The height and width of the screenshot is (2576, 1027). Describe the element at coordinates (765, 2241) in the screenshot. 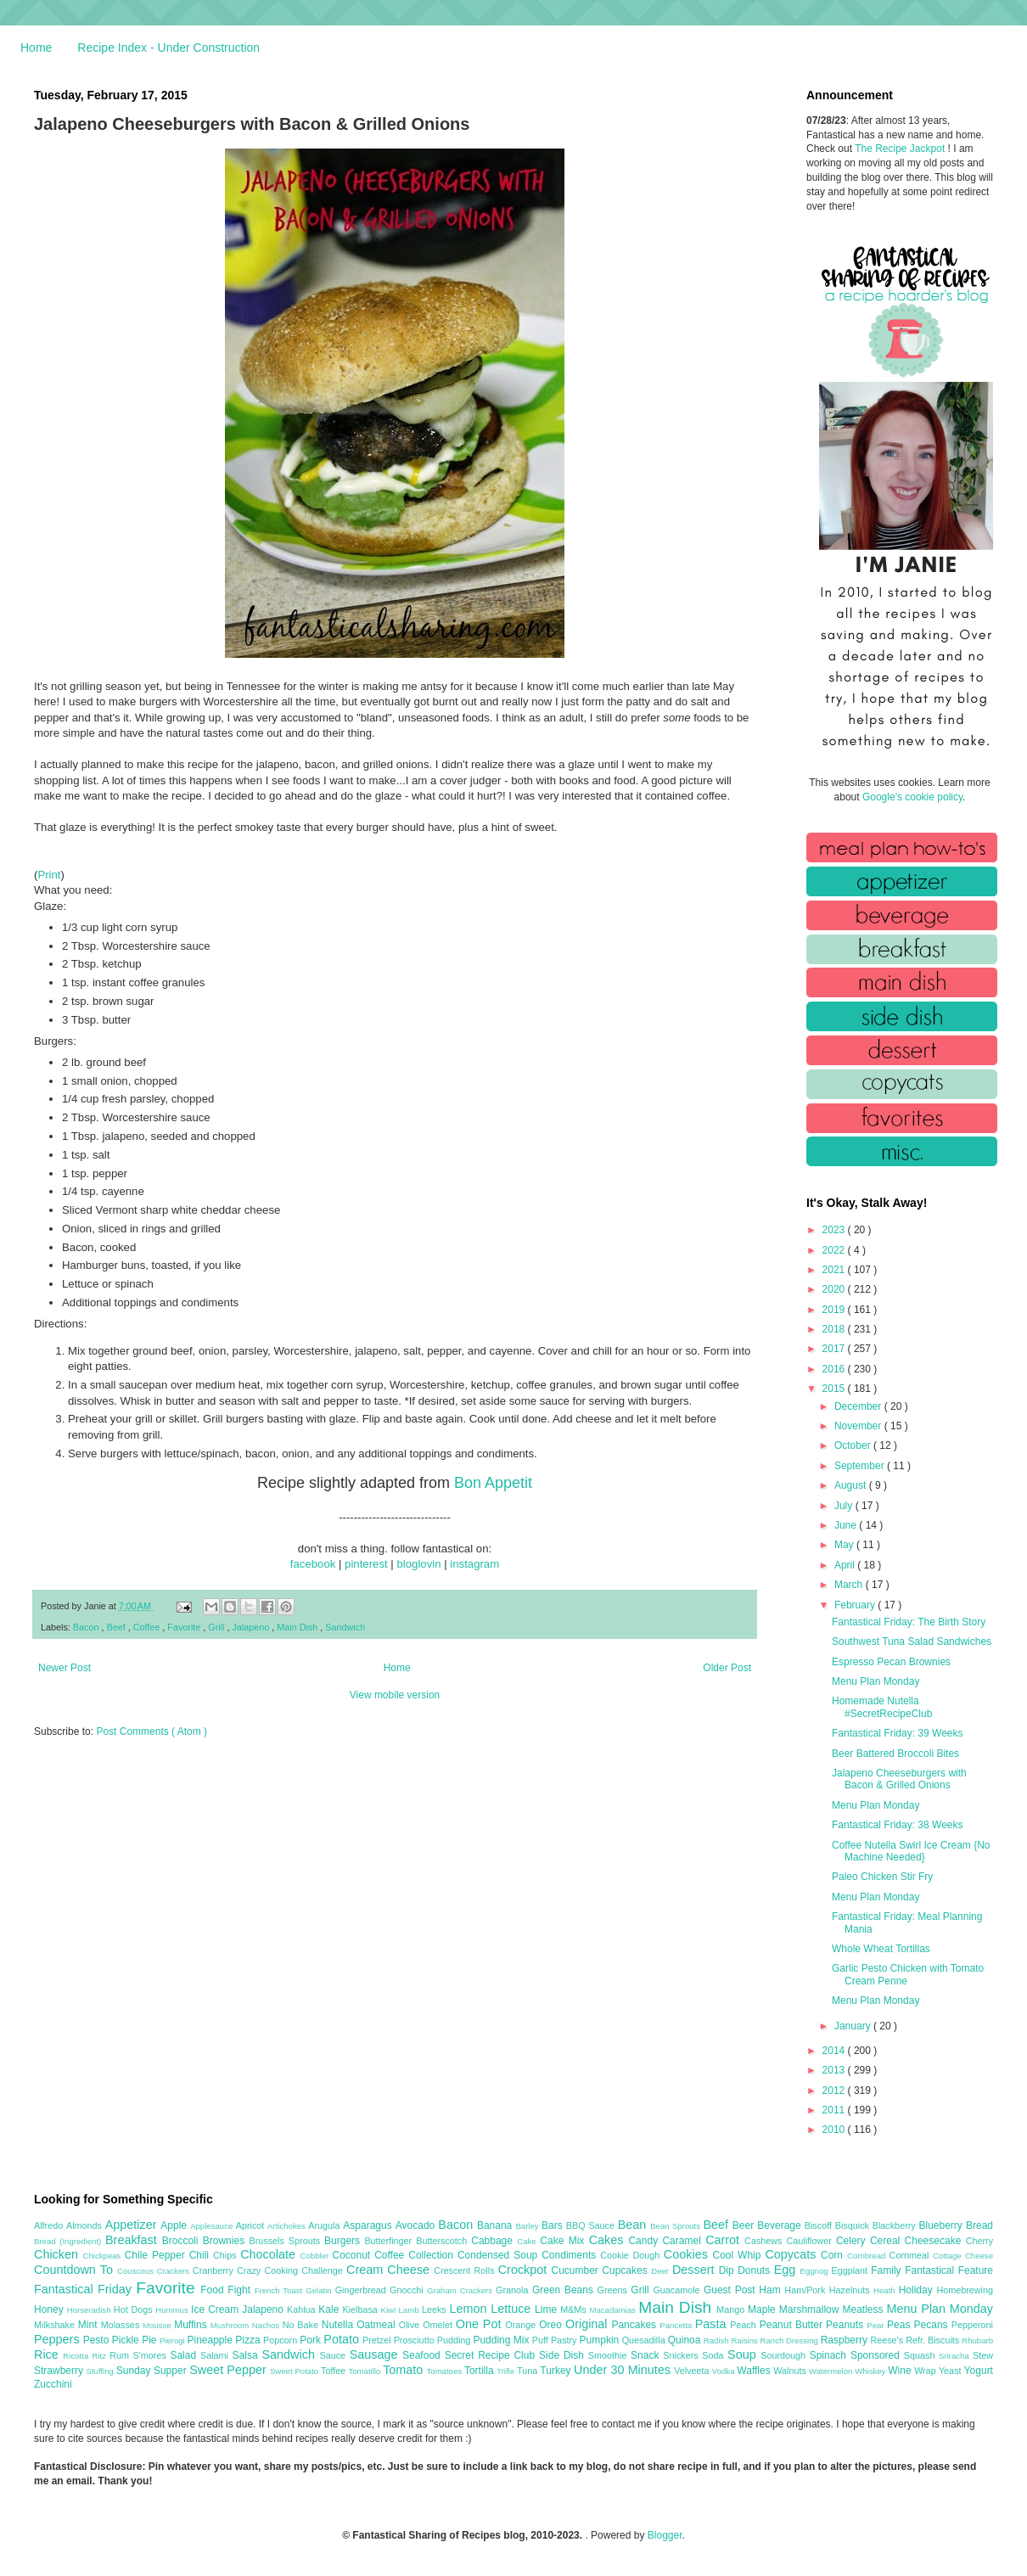

I see `Cashews` at that location.